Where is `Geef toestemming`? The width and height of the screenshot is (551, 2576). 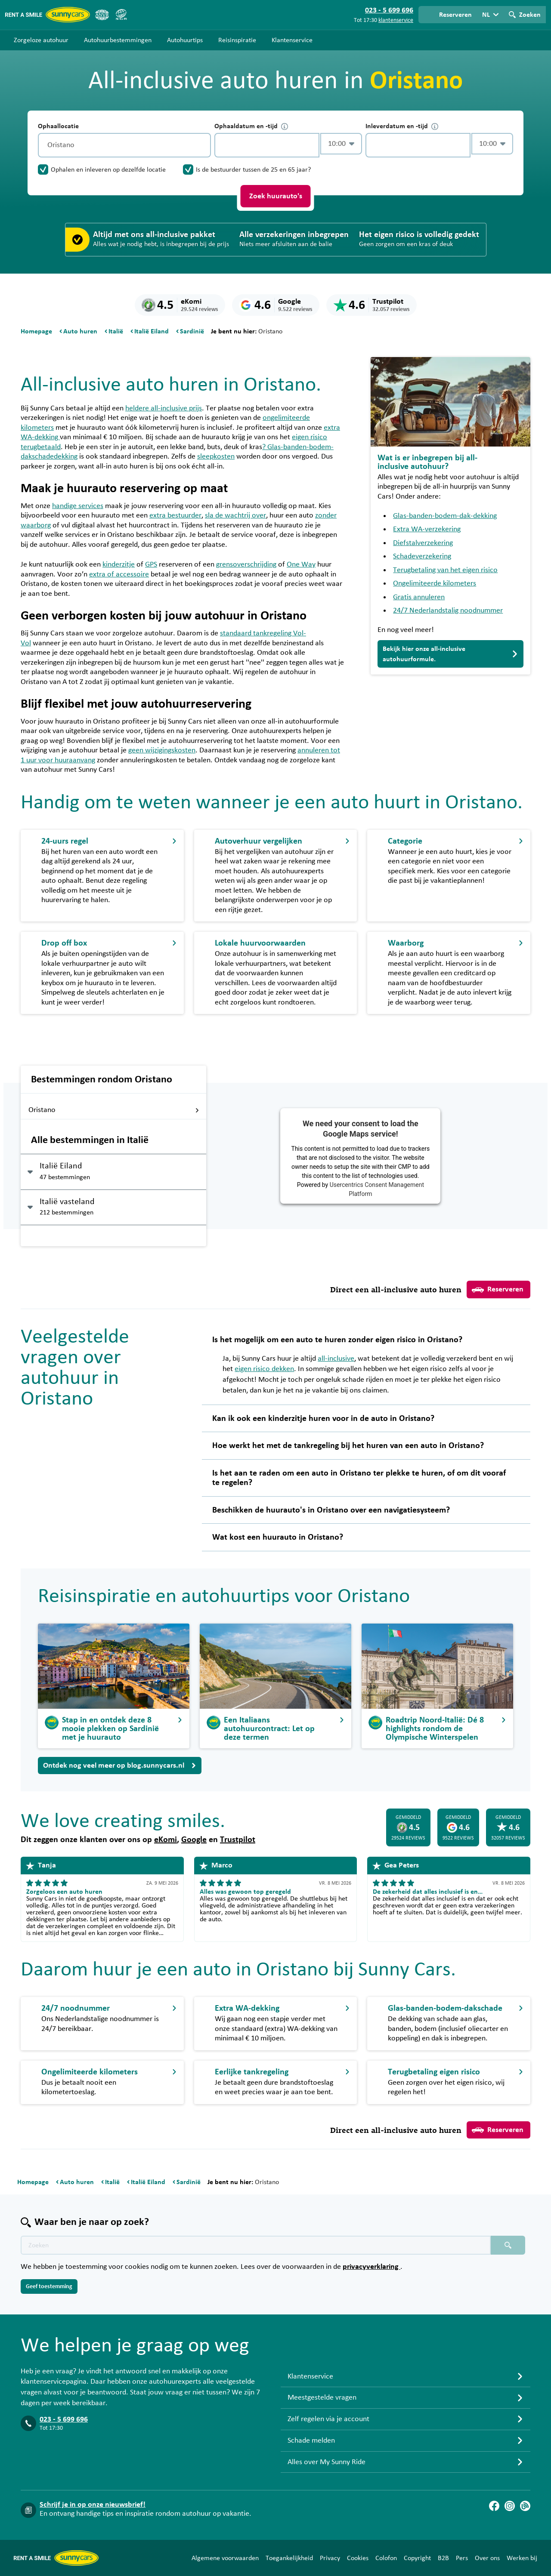 Geef toestemming is located at coordinates (49, 2286).